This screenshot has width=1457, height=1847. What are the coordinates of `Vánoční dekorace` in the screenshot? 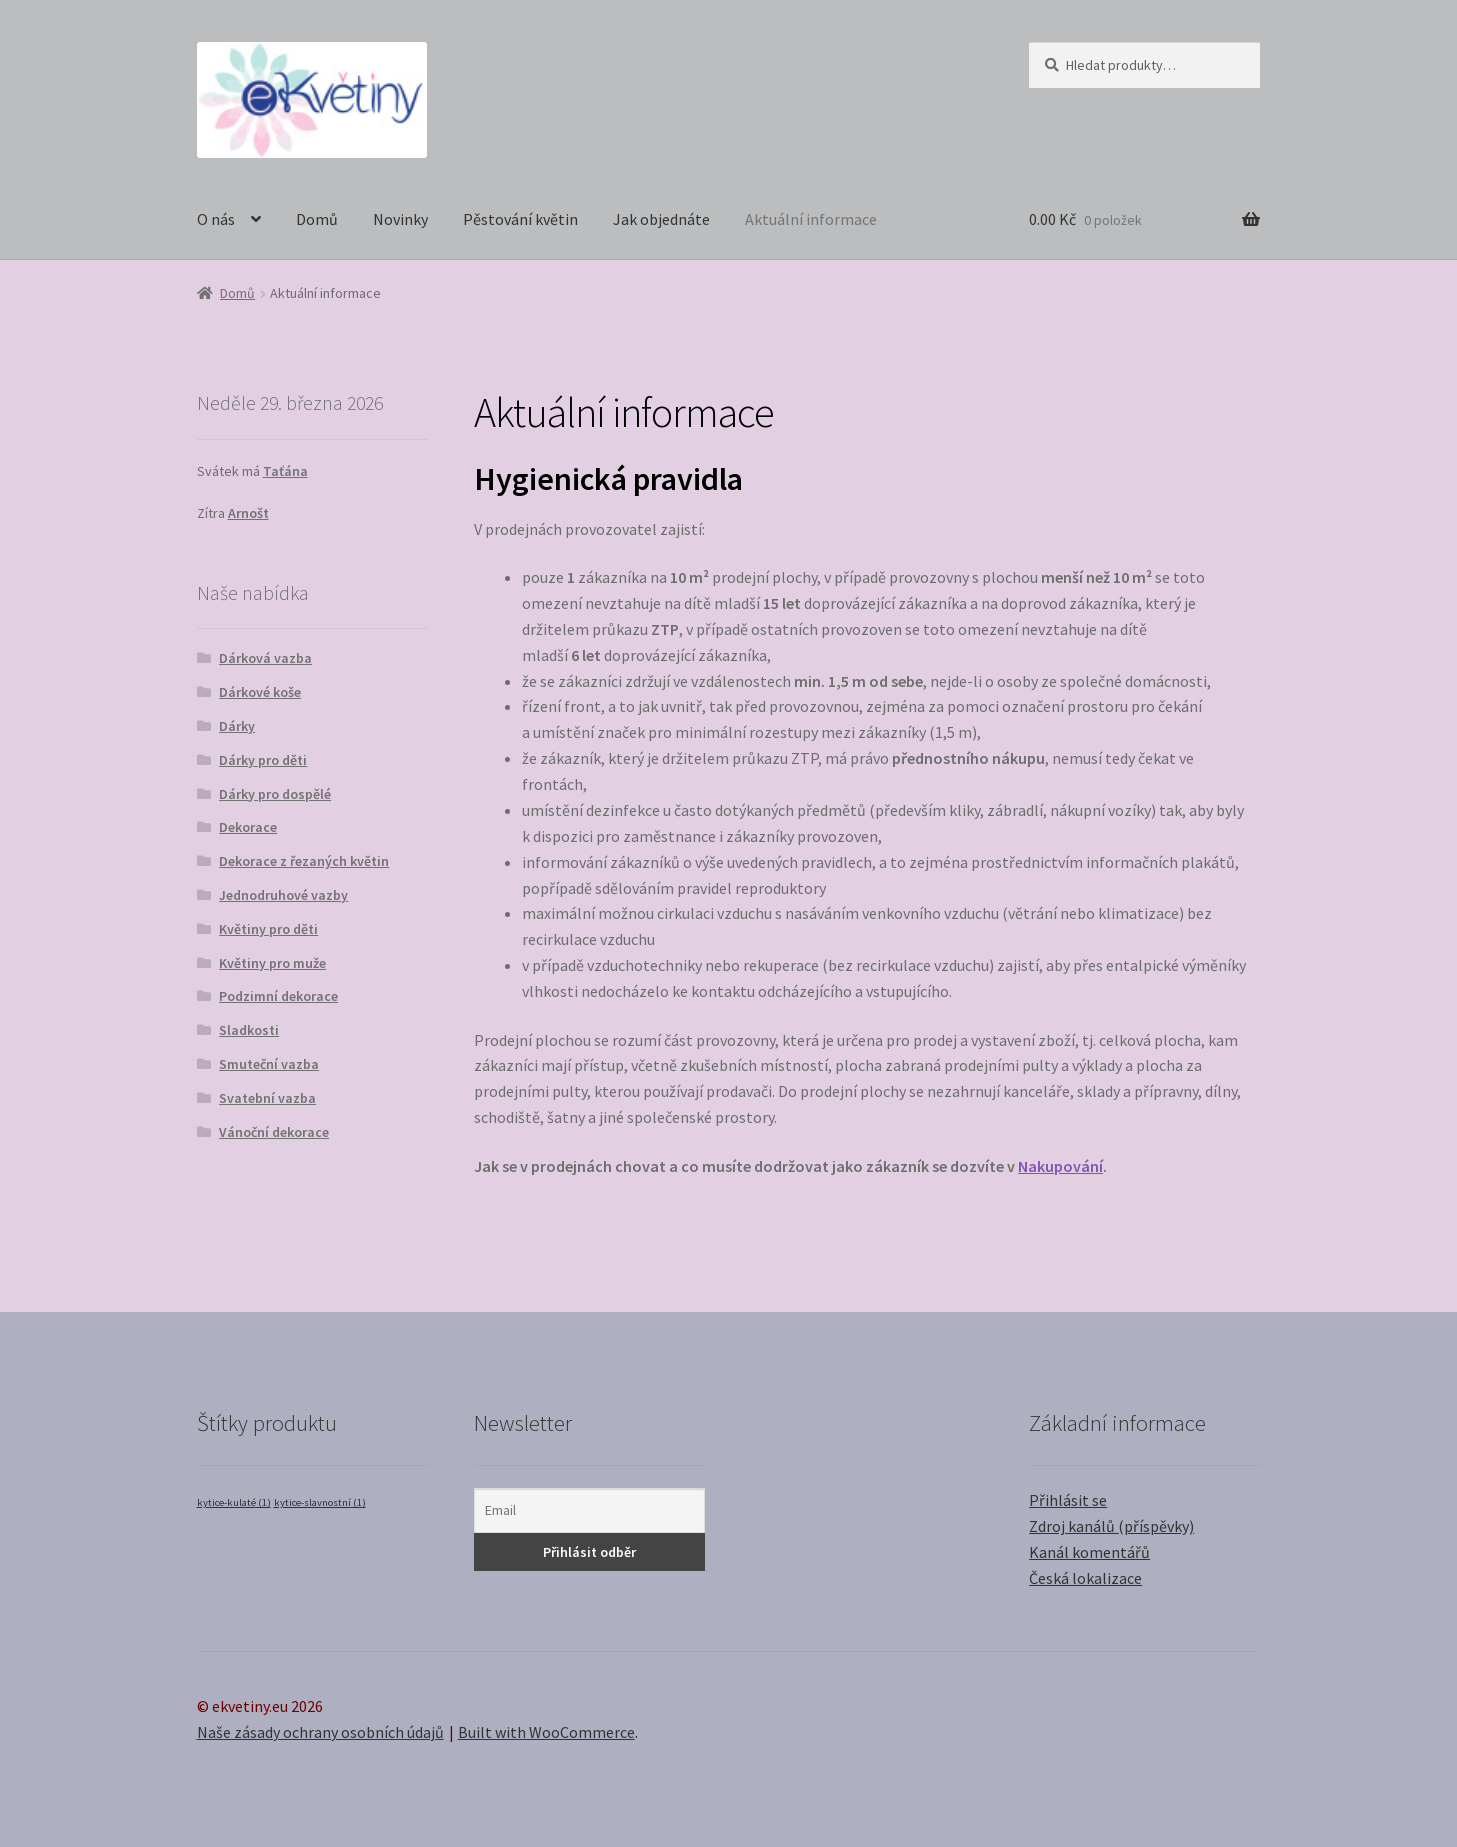 It's located at (274, 1132).